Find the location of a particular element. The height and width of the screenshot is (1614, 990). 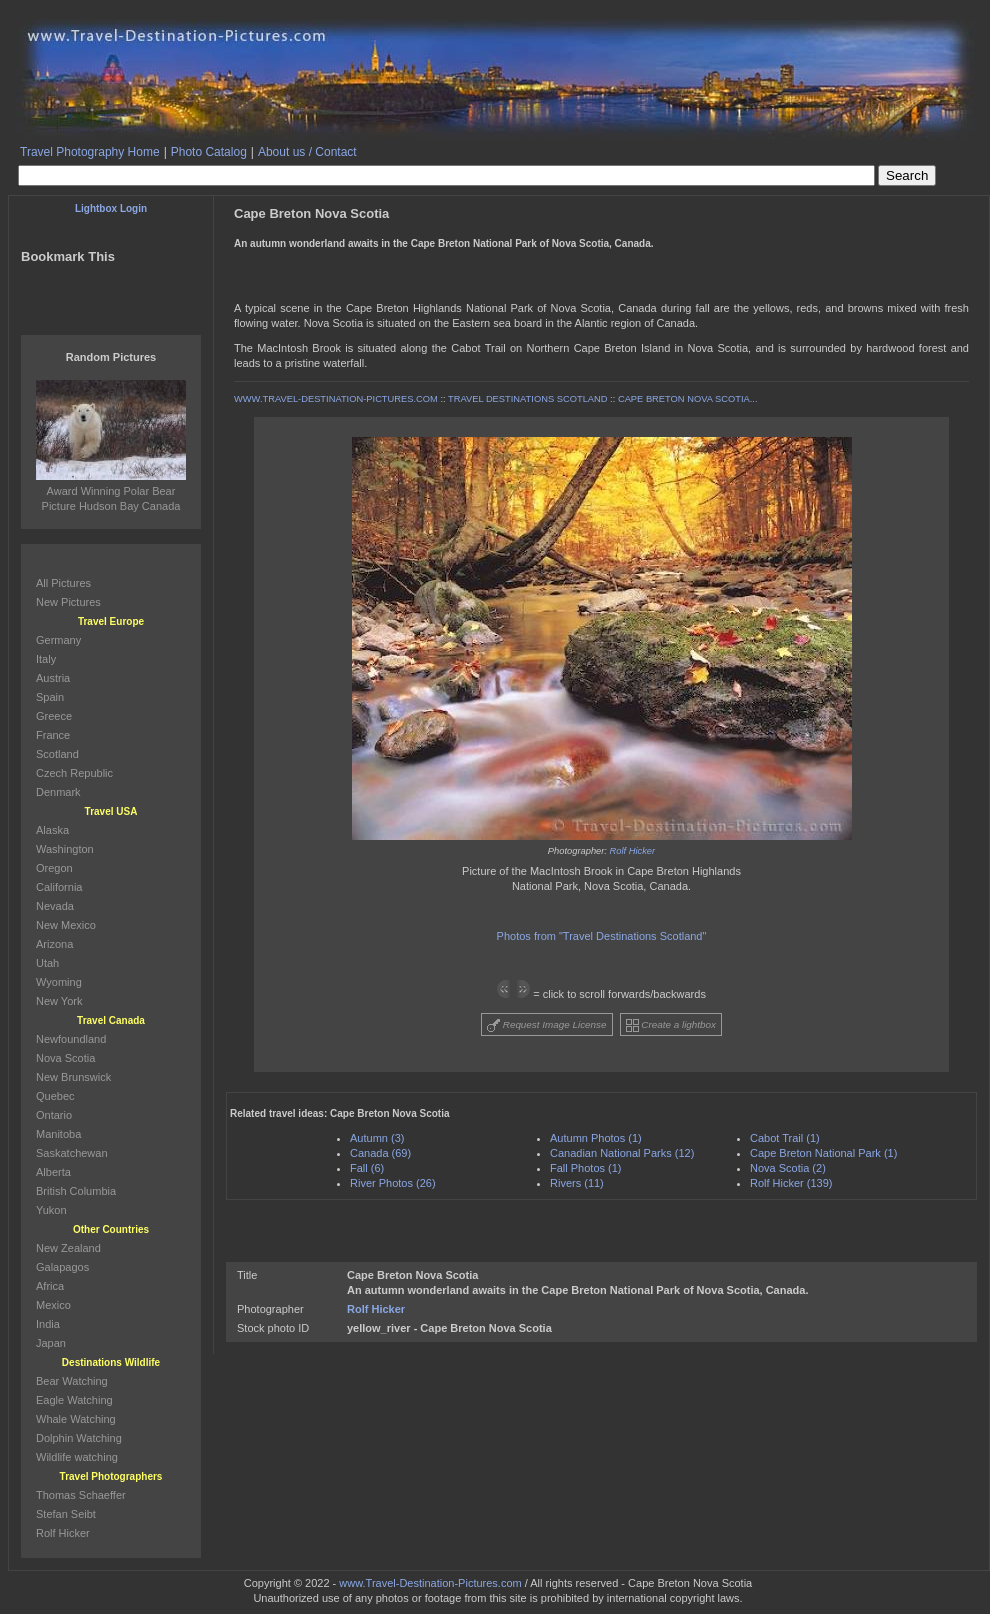

Cabot Trail (1) is located at coordinates (785, 1138).